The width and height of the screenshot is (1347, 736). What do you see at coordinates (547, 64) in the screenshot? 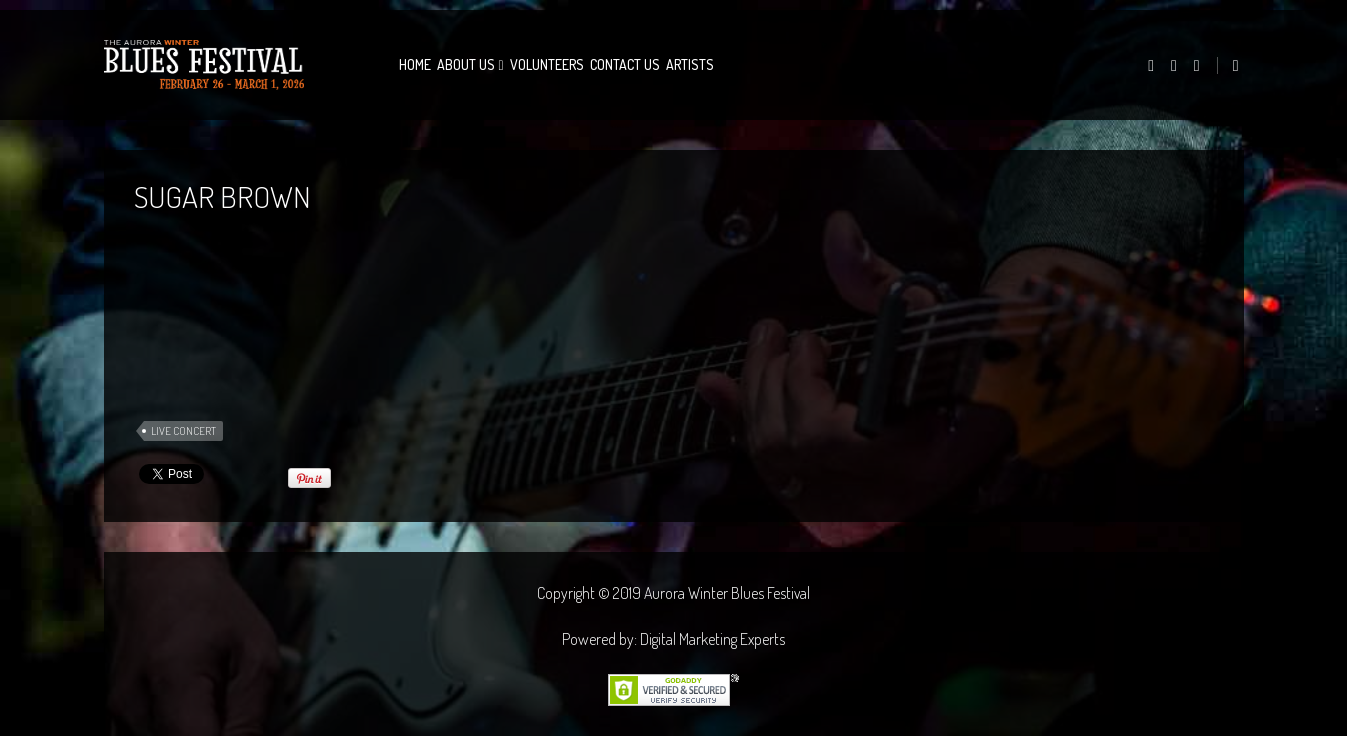
I see `Volunteers` at bounding box center [547, 64].